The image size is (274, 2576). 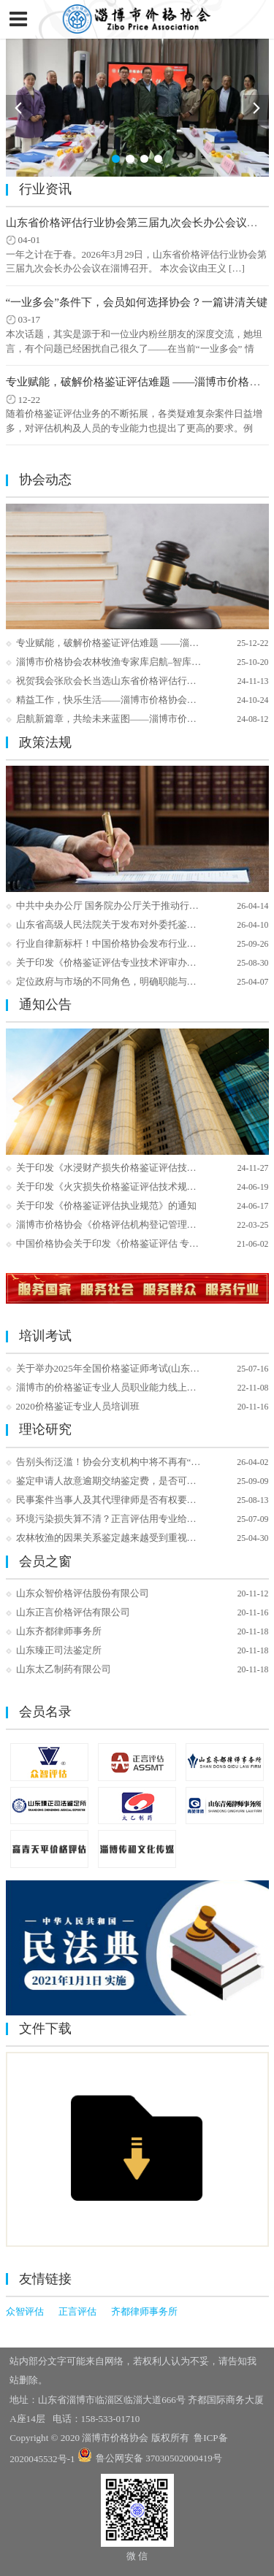 I want to click on “一业多会”条件下，会员如何选择协会？一篇讲清关键, so click(x=136, y=302).